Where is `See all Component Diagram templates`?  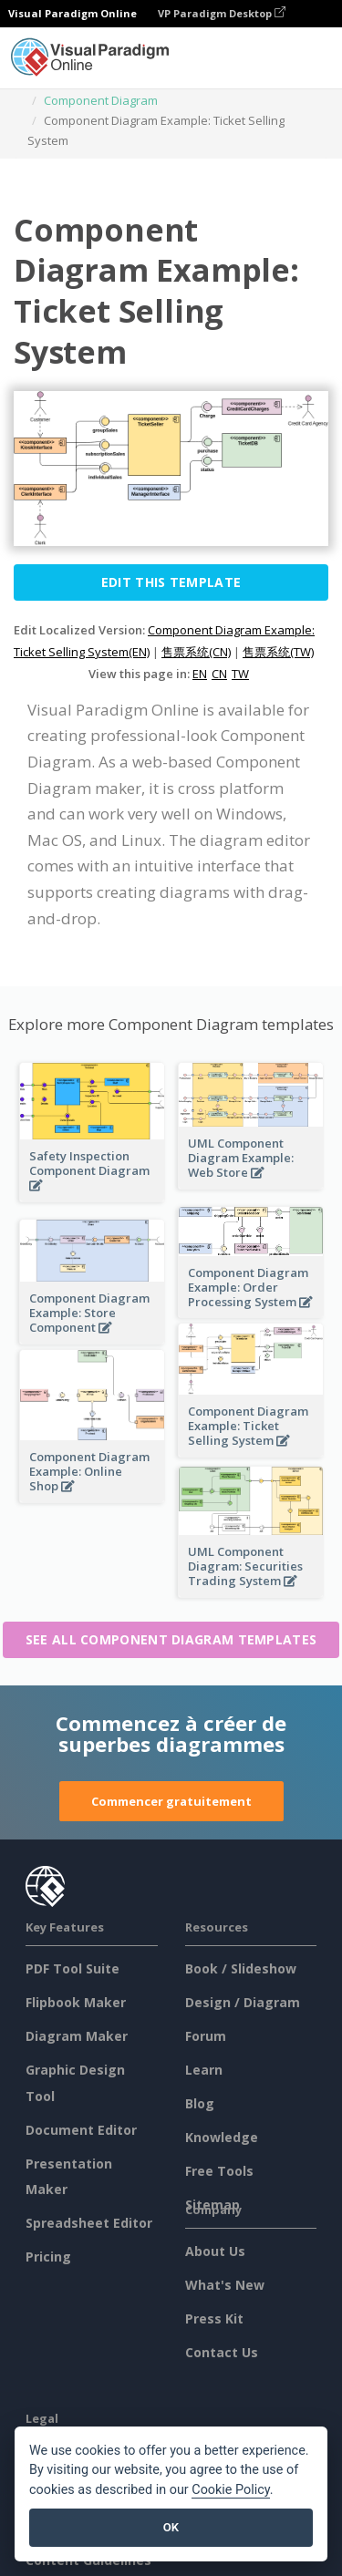
See all Component Diagram templates is located at coordinates (171, 1639).